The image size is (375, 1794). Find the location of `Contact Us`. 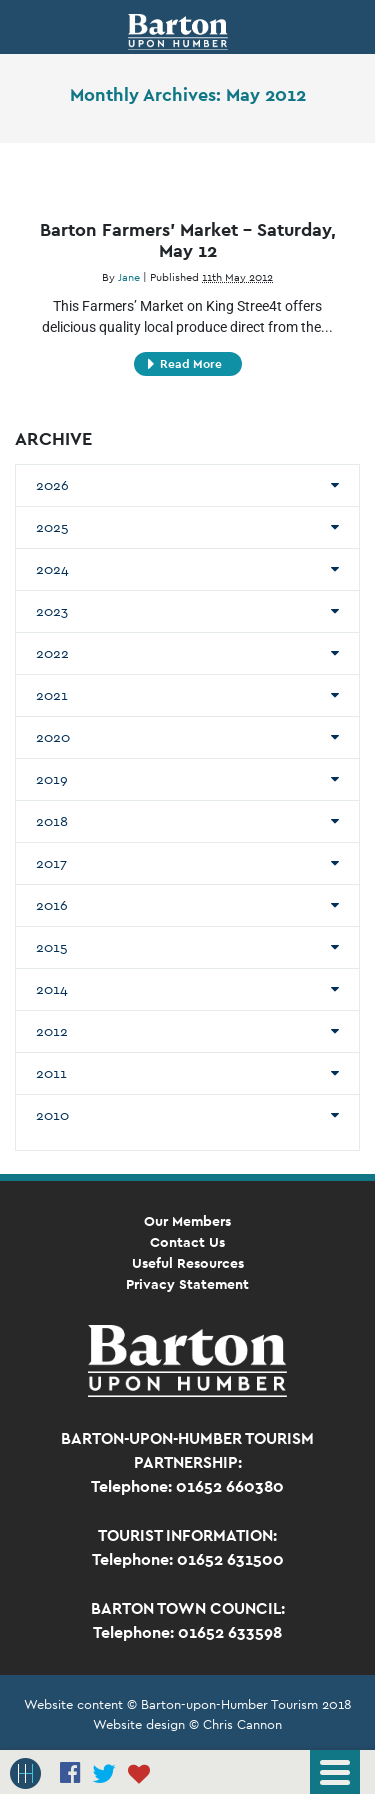

Contact Us is located at coordinates (187, 1242).